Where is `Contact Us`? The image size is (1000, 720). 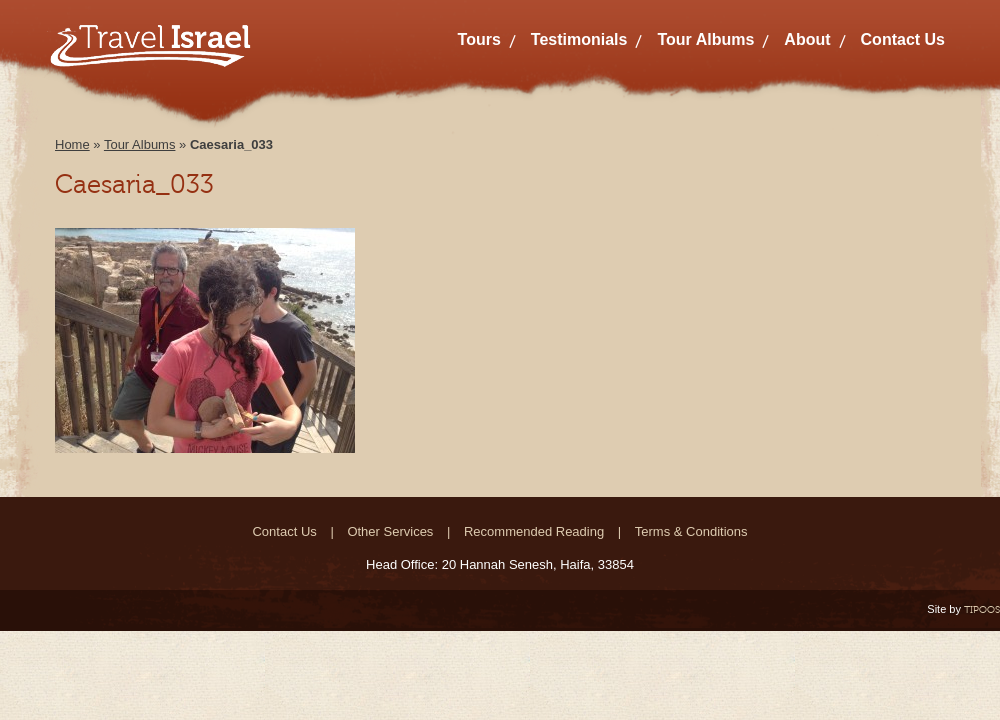
Contact Us is located at coordinates (903, 39).